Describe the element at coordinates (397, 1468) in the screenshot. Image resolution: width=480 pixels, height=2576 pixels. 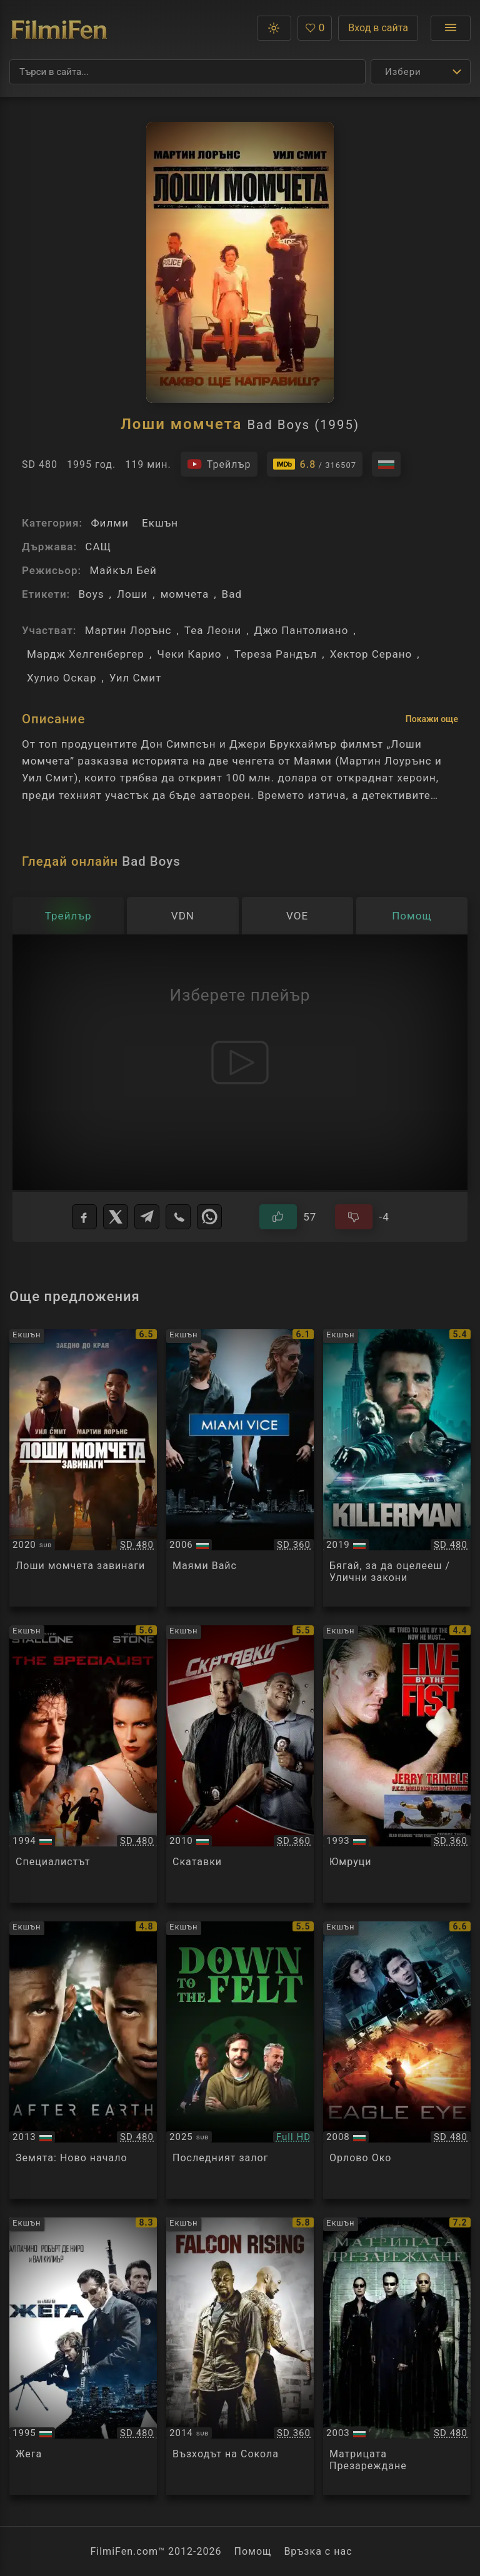
I see `[Преглед на Killerman]` at that location.